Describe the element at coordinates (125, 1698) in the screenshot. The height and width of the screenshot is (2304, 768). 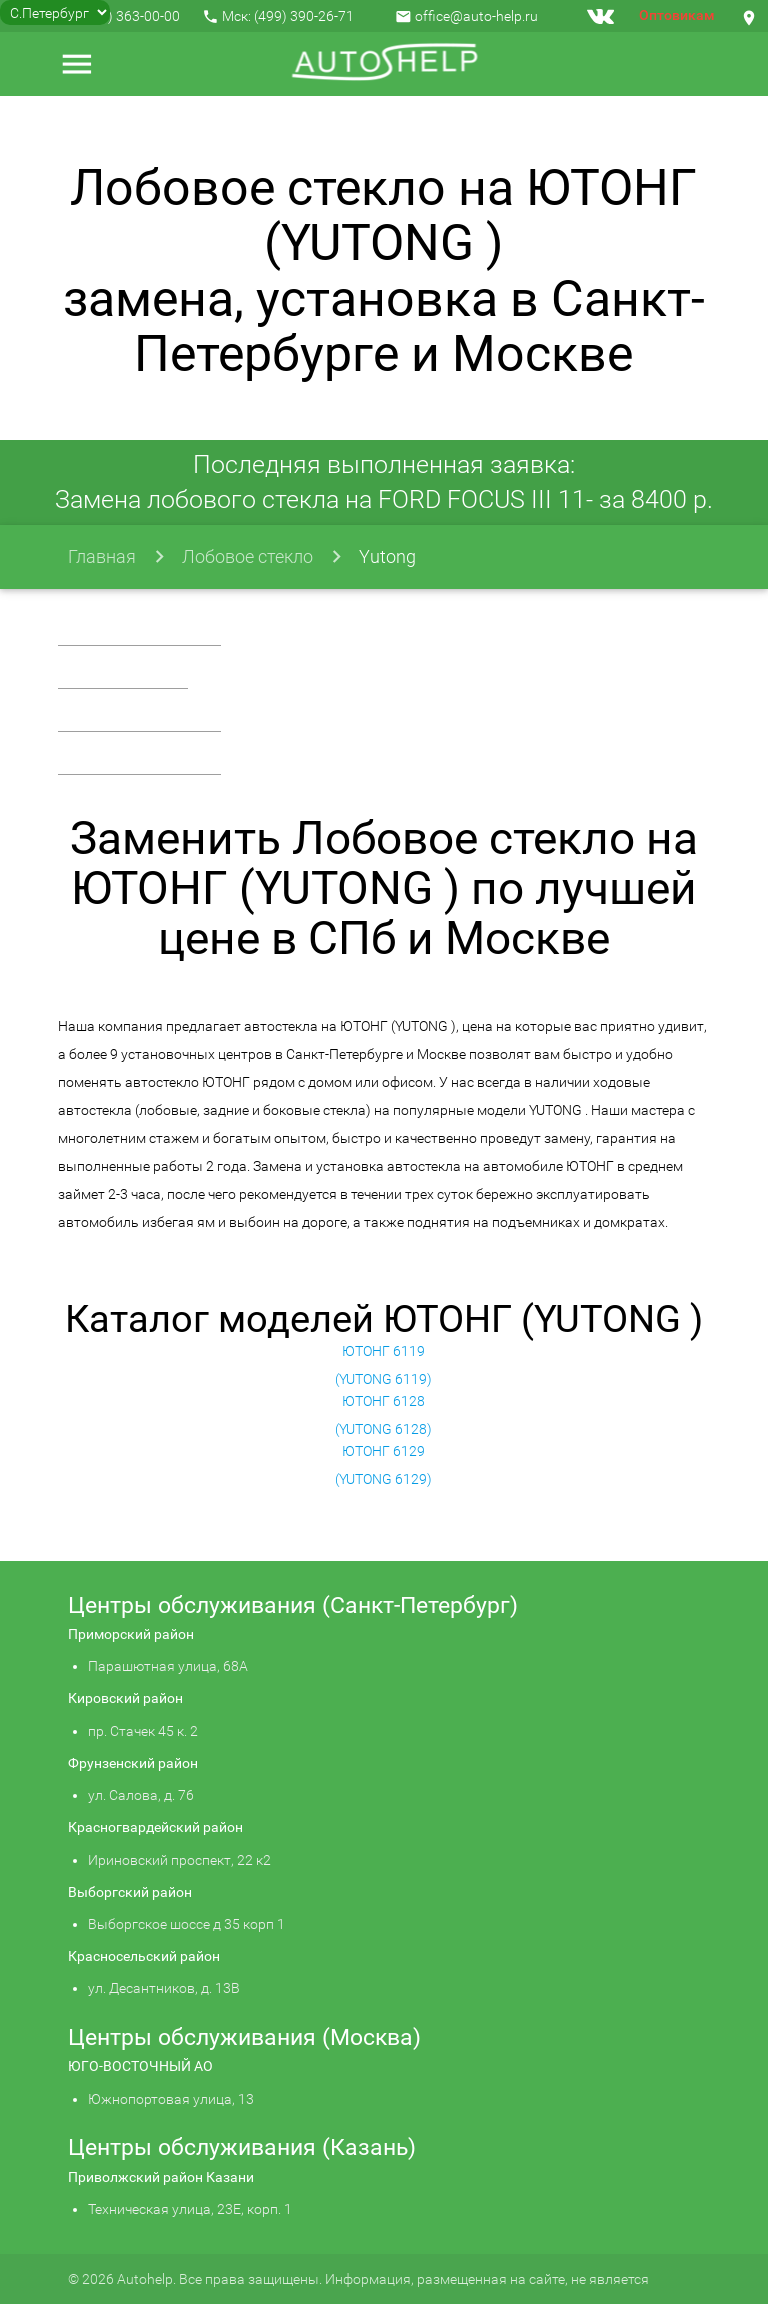
I see `Кировский район` at that location.